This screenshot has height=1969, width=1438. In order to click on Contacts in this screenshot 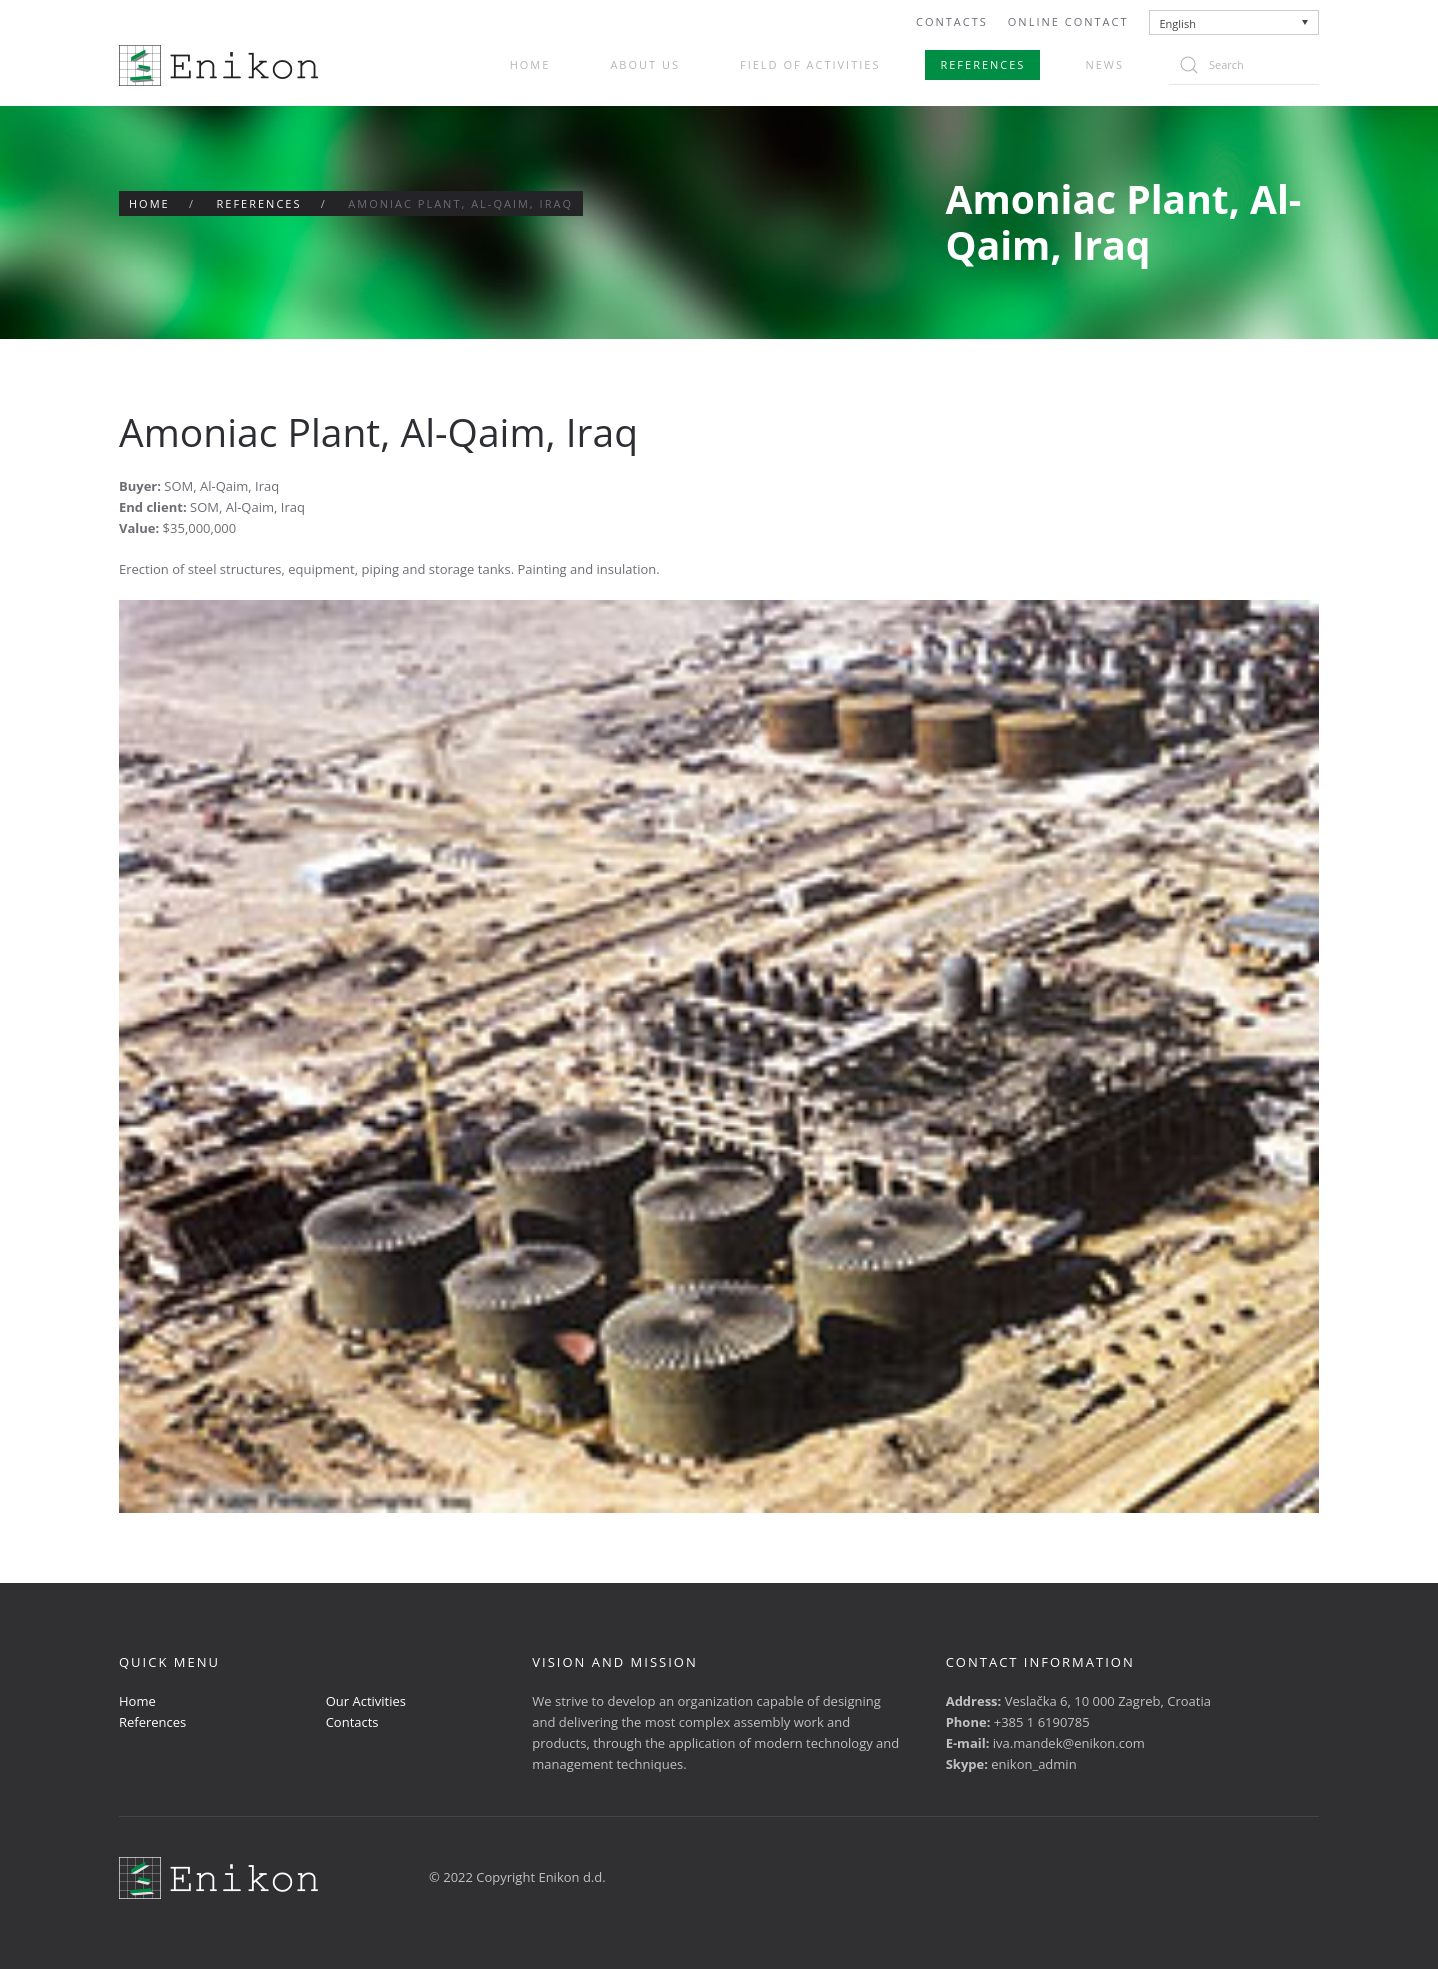, I will do `click(952, 21)`.